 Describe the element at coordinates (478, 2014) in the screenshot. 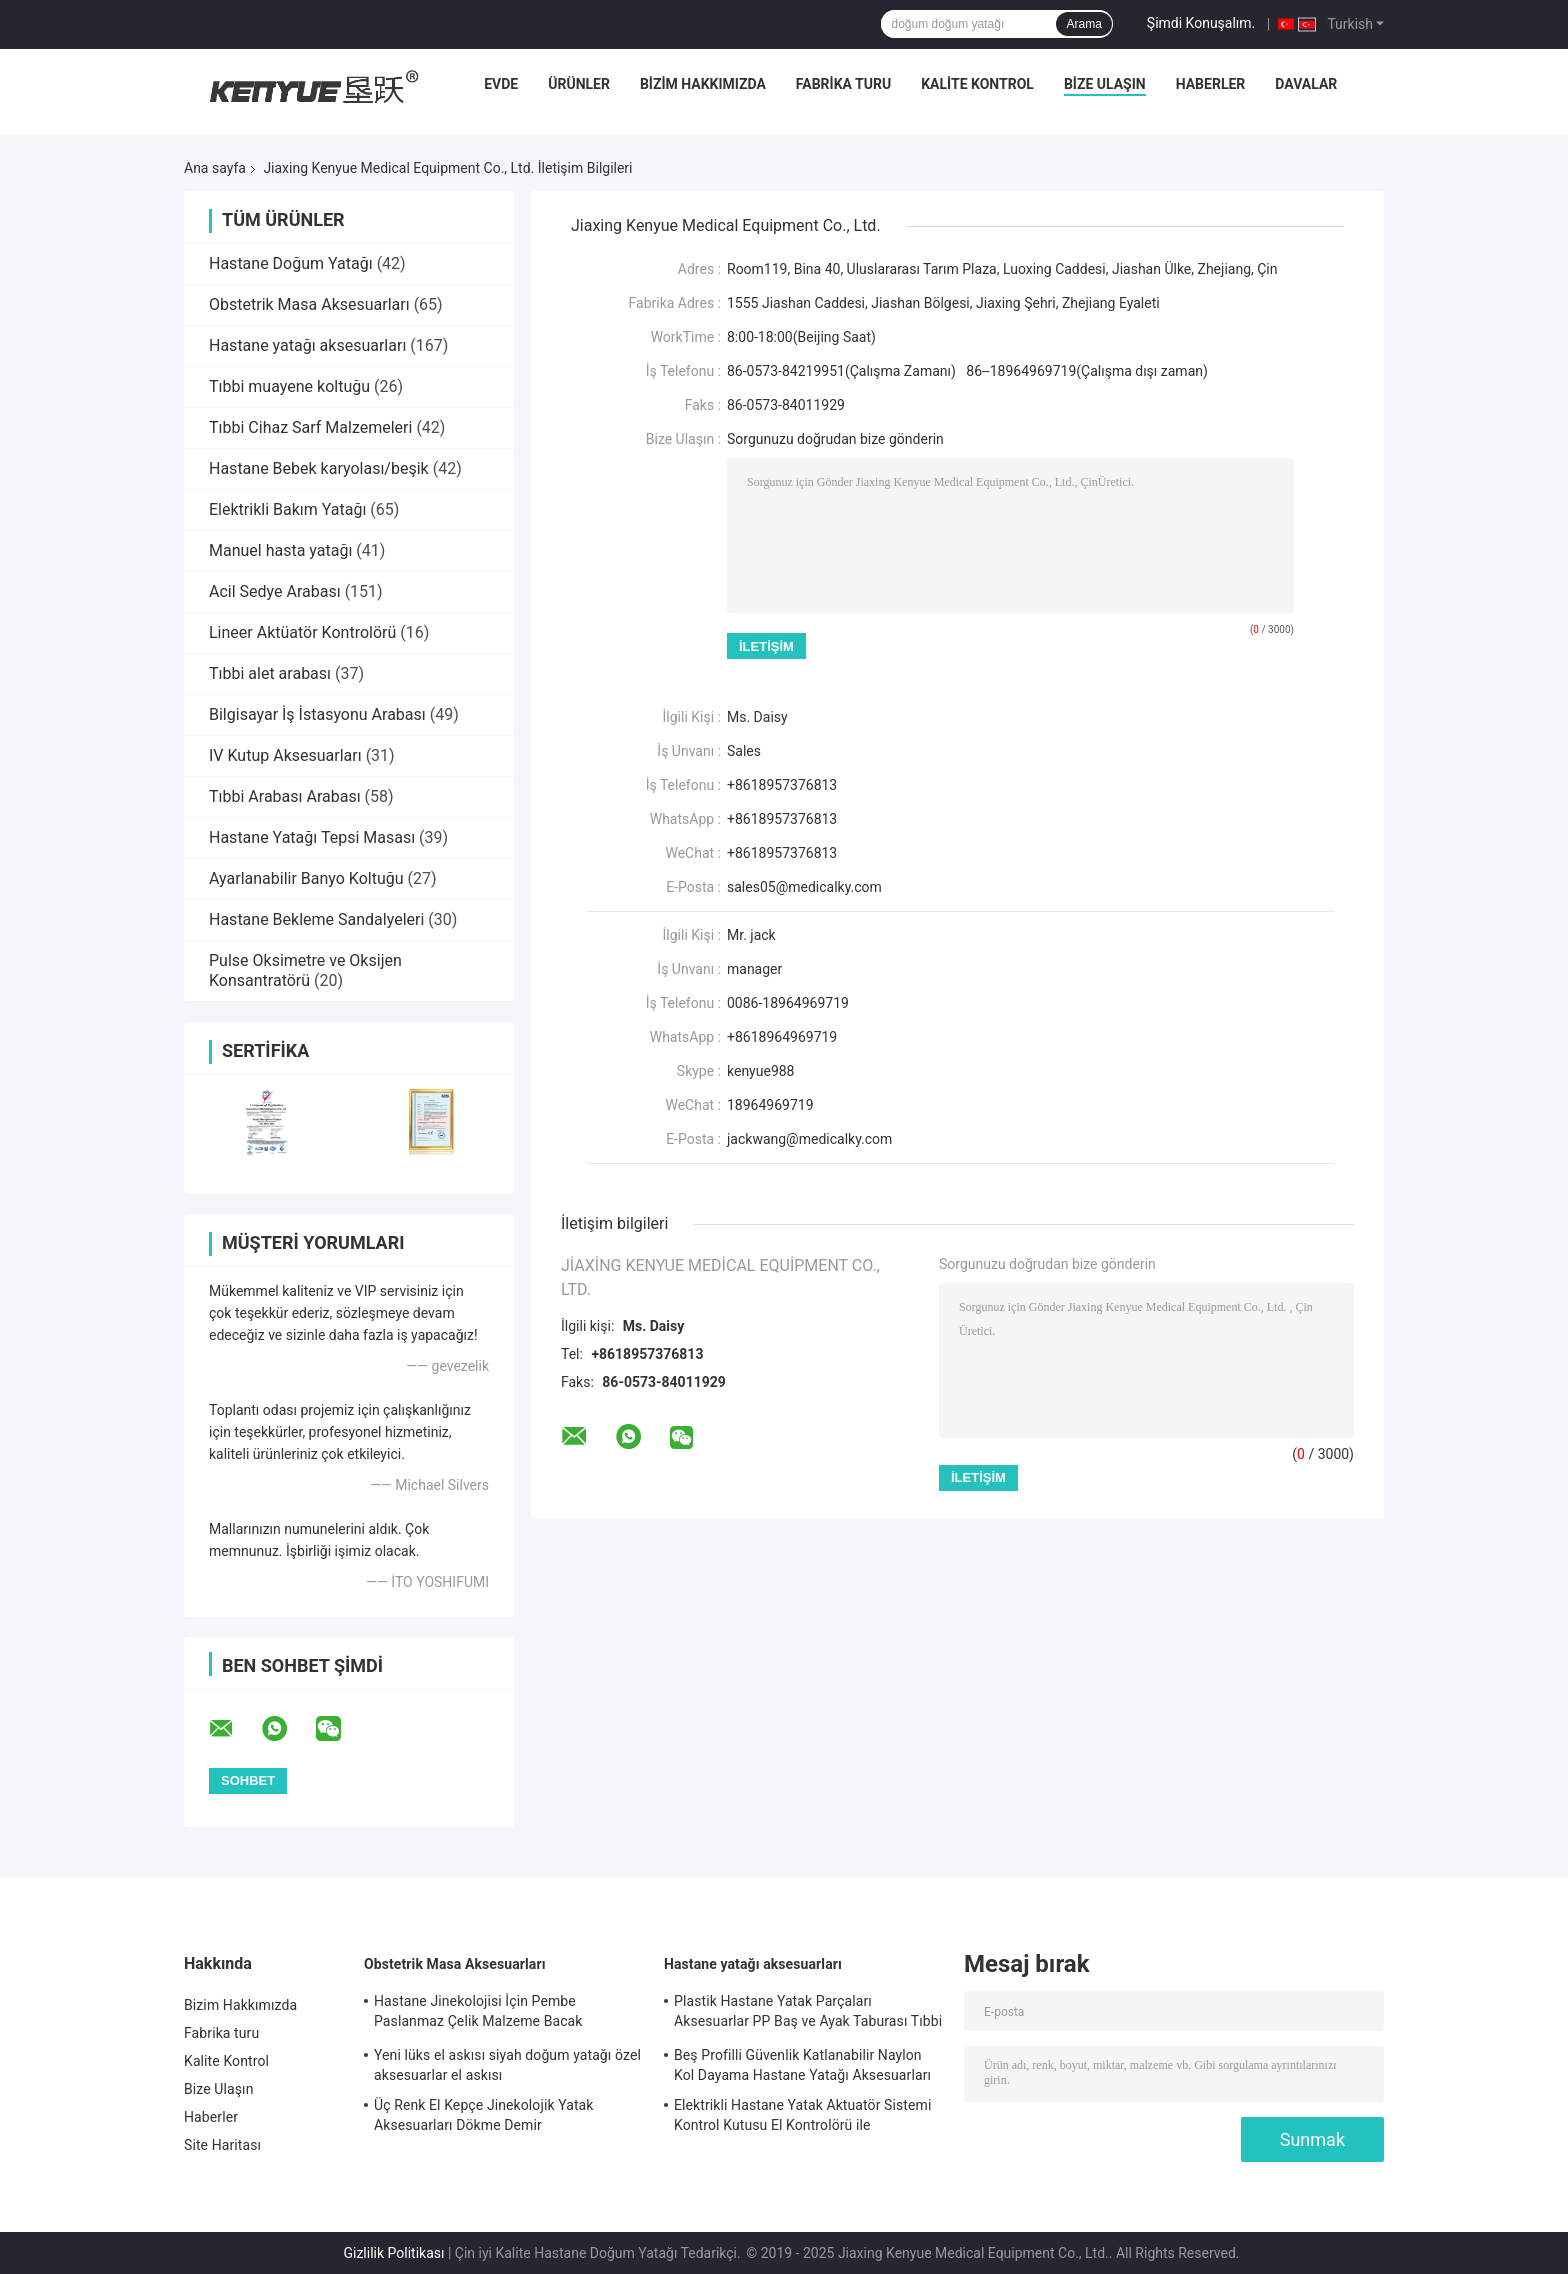

I see `Hastane Jinekolojisi İçin Pembe Paslanmaz Çelik Malzeme Bacak Dayanağı` at that location.